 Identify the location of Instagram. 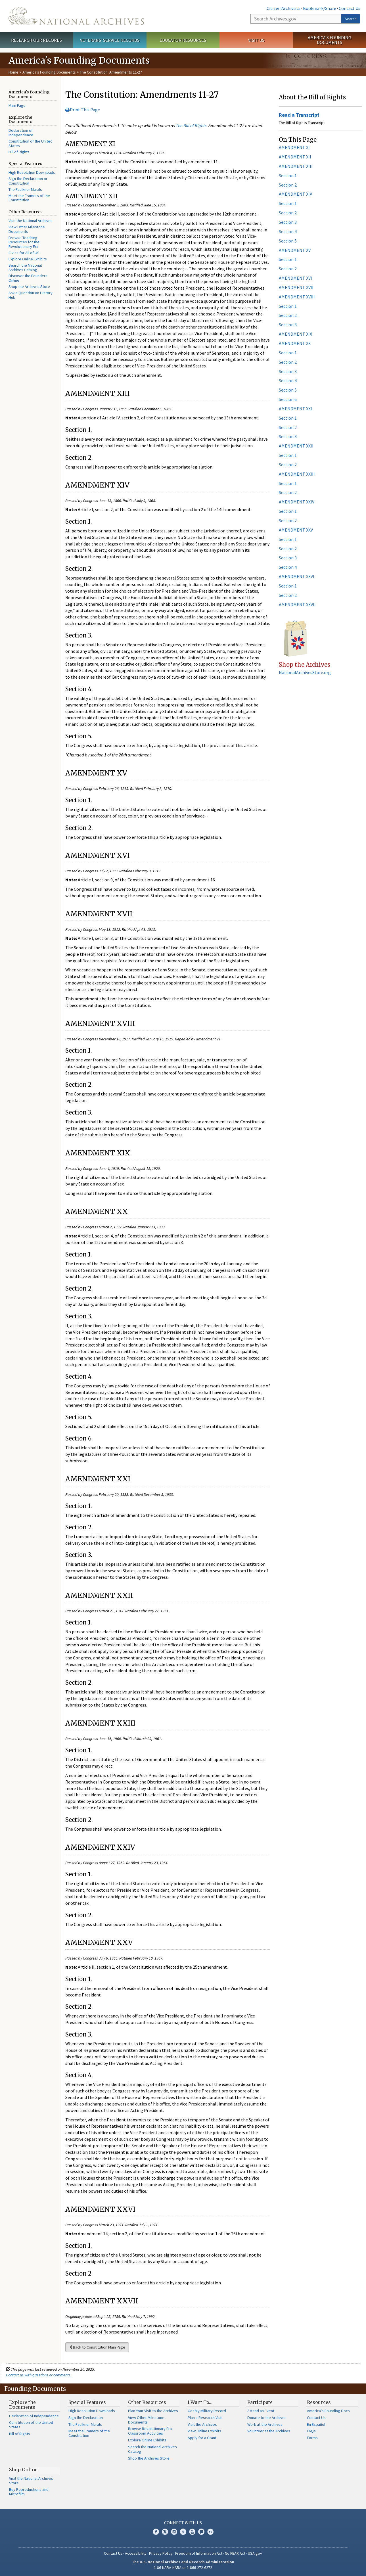
(174, 2531).